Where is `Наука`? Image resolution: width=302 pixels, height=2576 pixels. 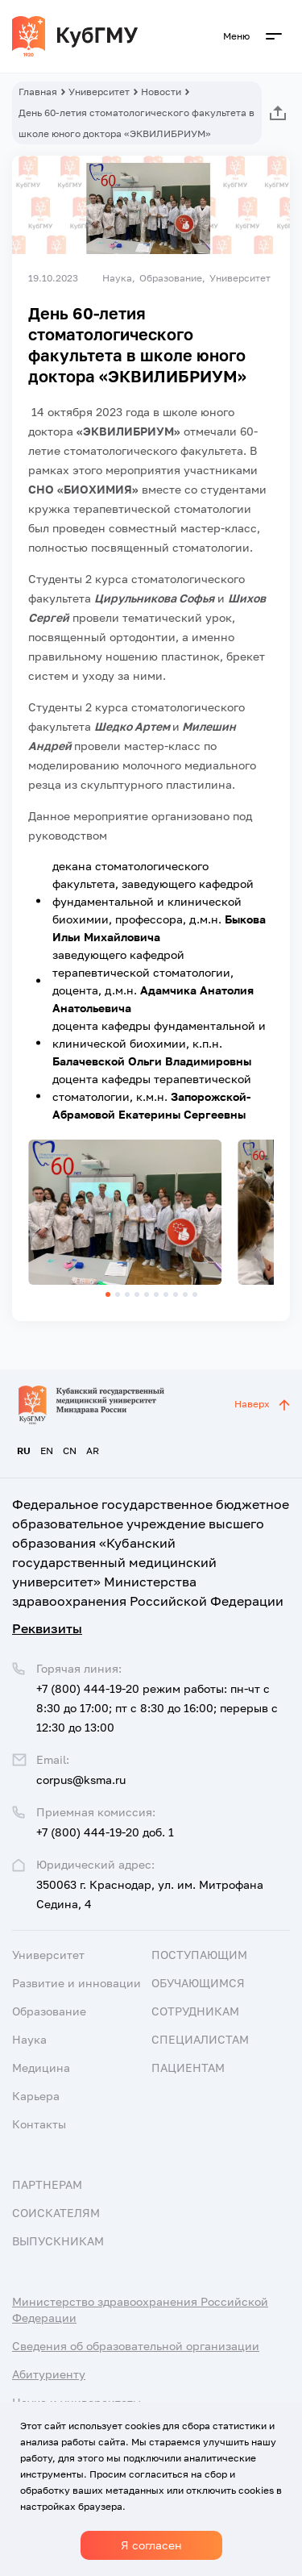 Наука is located at coordinates (29, 2039).